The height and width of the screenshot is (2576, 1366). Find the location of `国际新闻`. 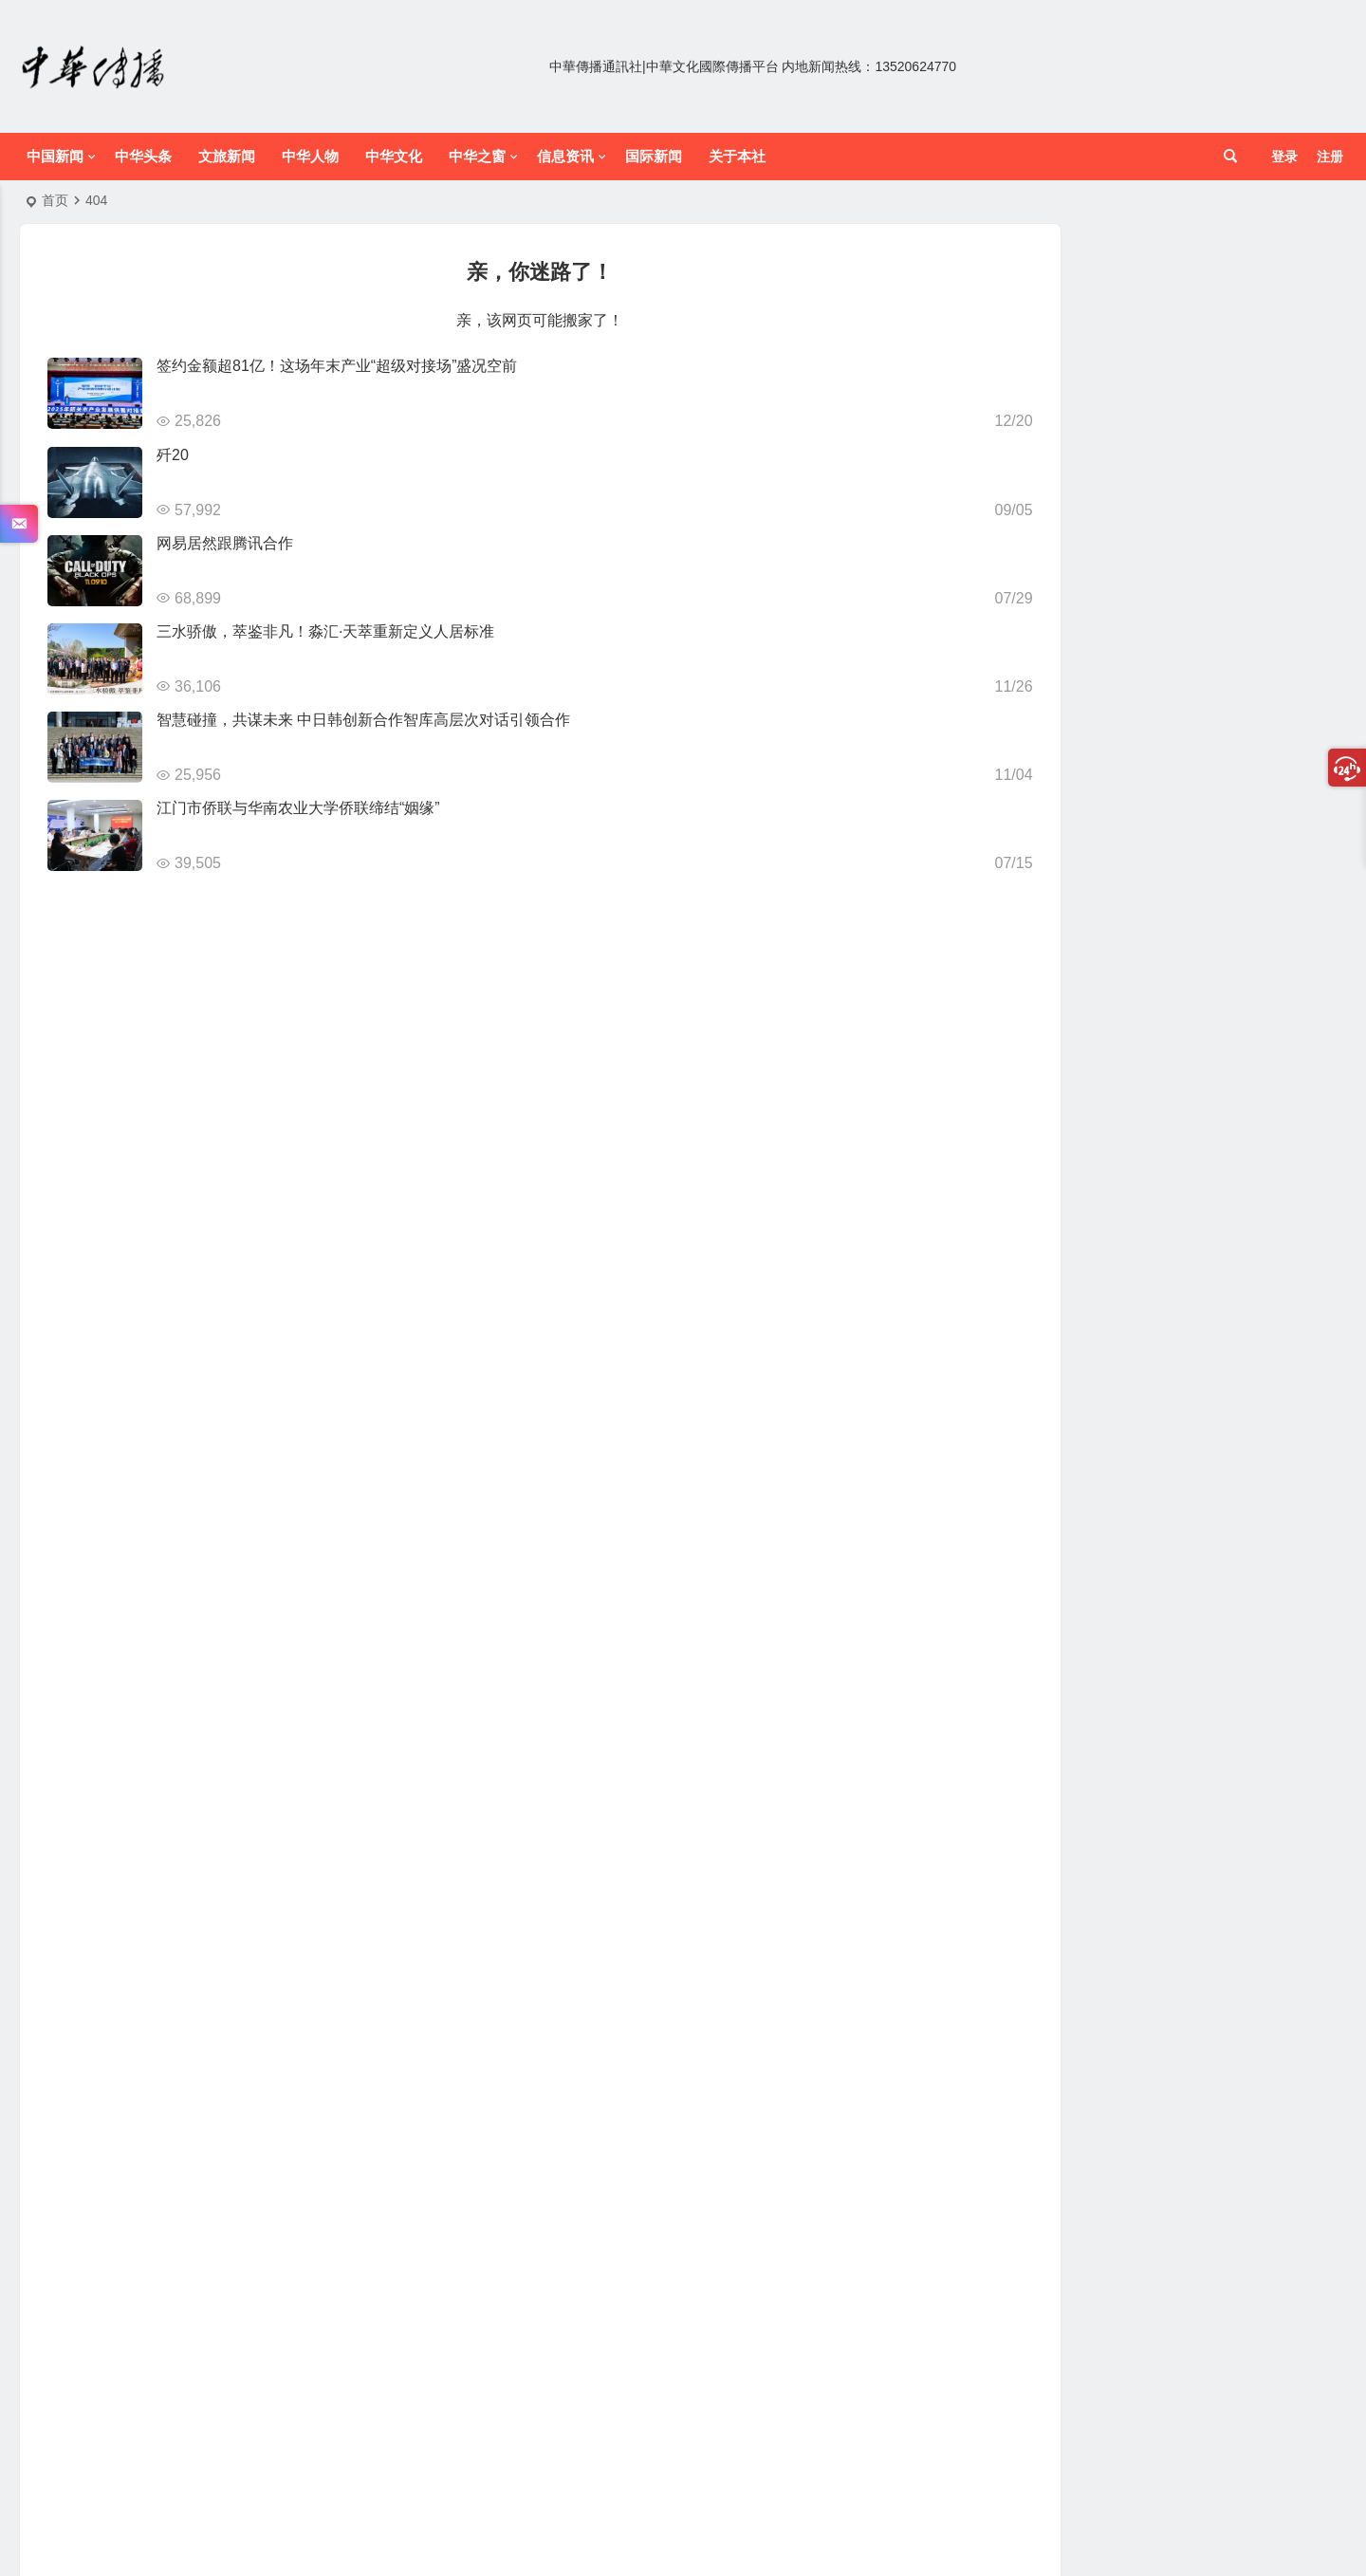

国际新闻 is located at coordinates (653, 156).